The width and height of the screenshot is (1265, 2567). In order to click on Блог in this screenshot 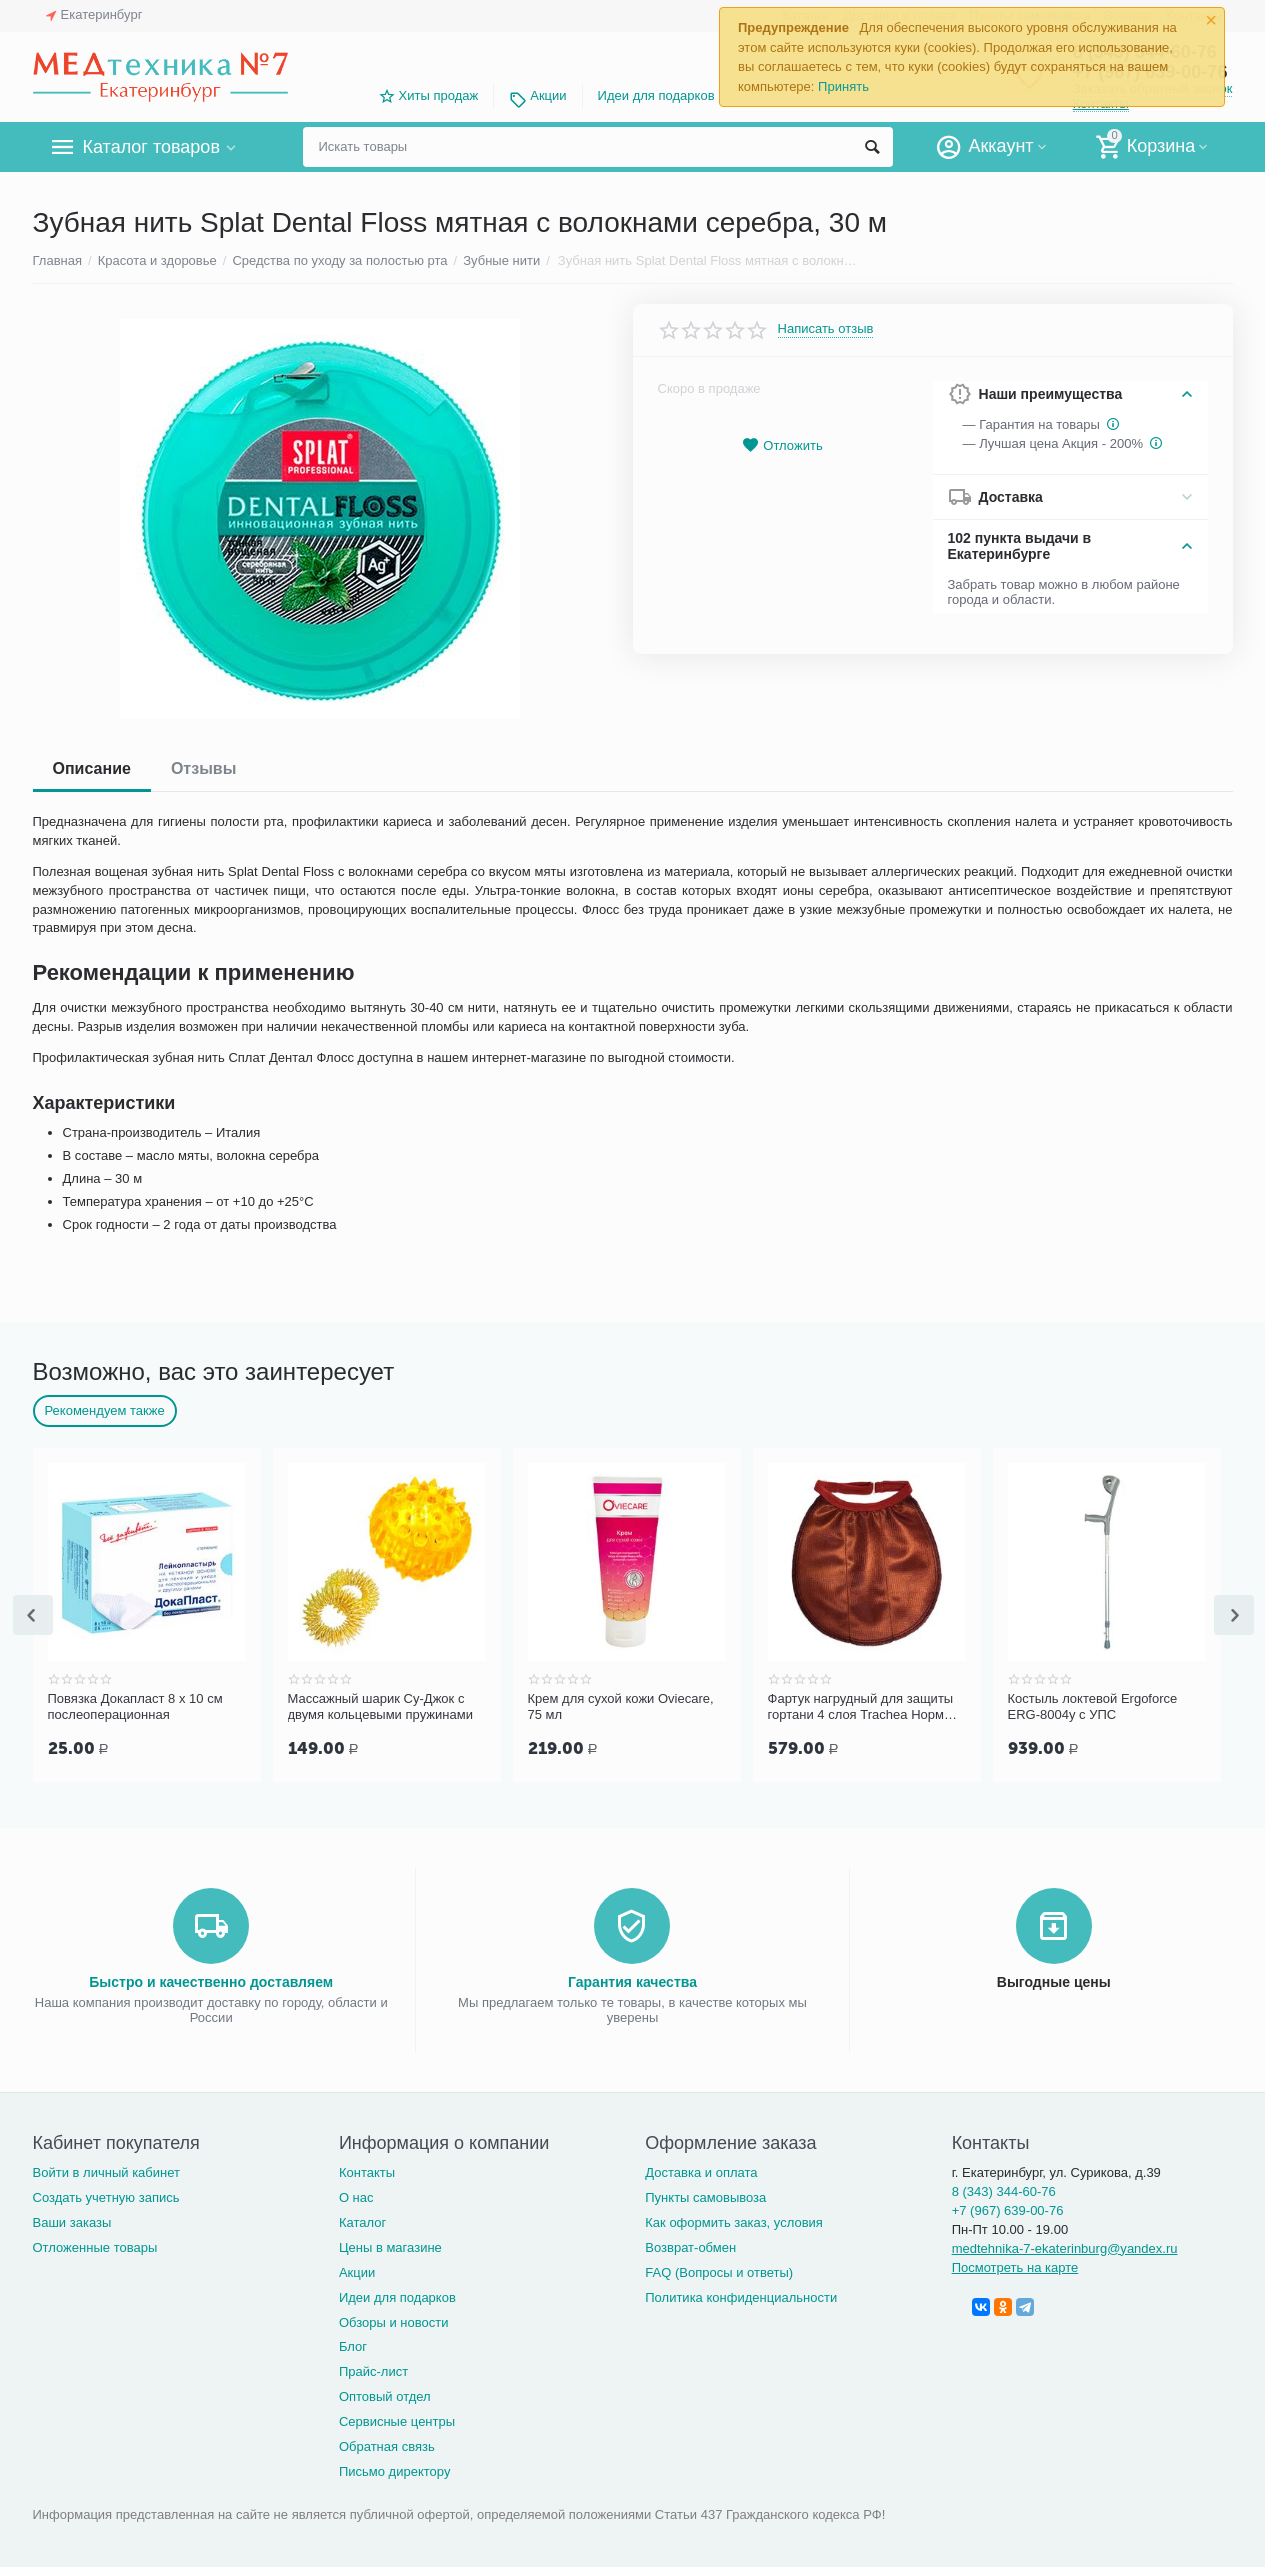, I will do `click(353, 2344)`.